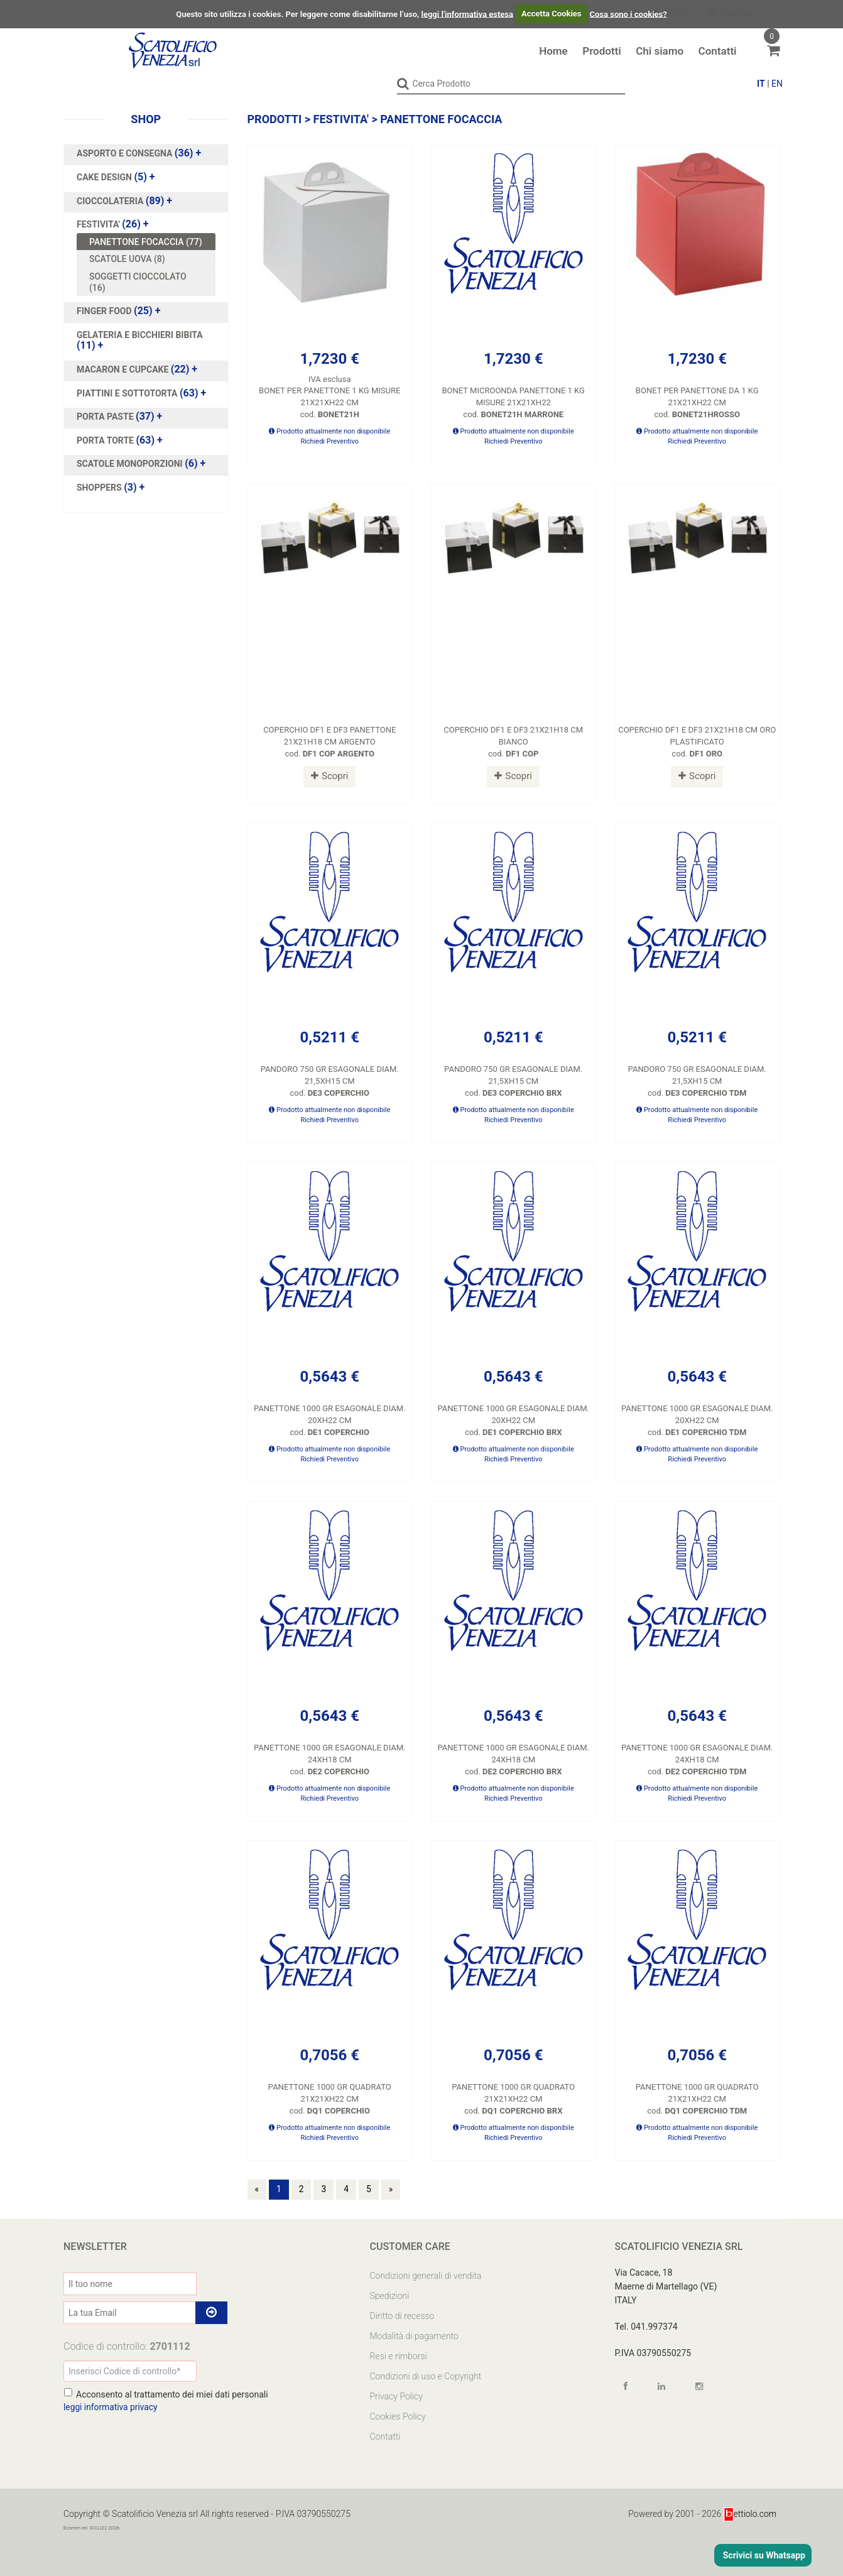 Image resolution: width=843 pixels, height=2576 pixels. Describe the element at coordinates (139, 153) in the screenshot. I see `(36)` at that location.